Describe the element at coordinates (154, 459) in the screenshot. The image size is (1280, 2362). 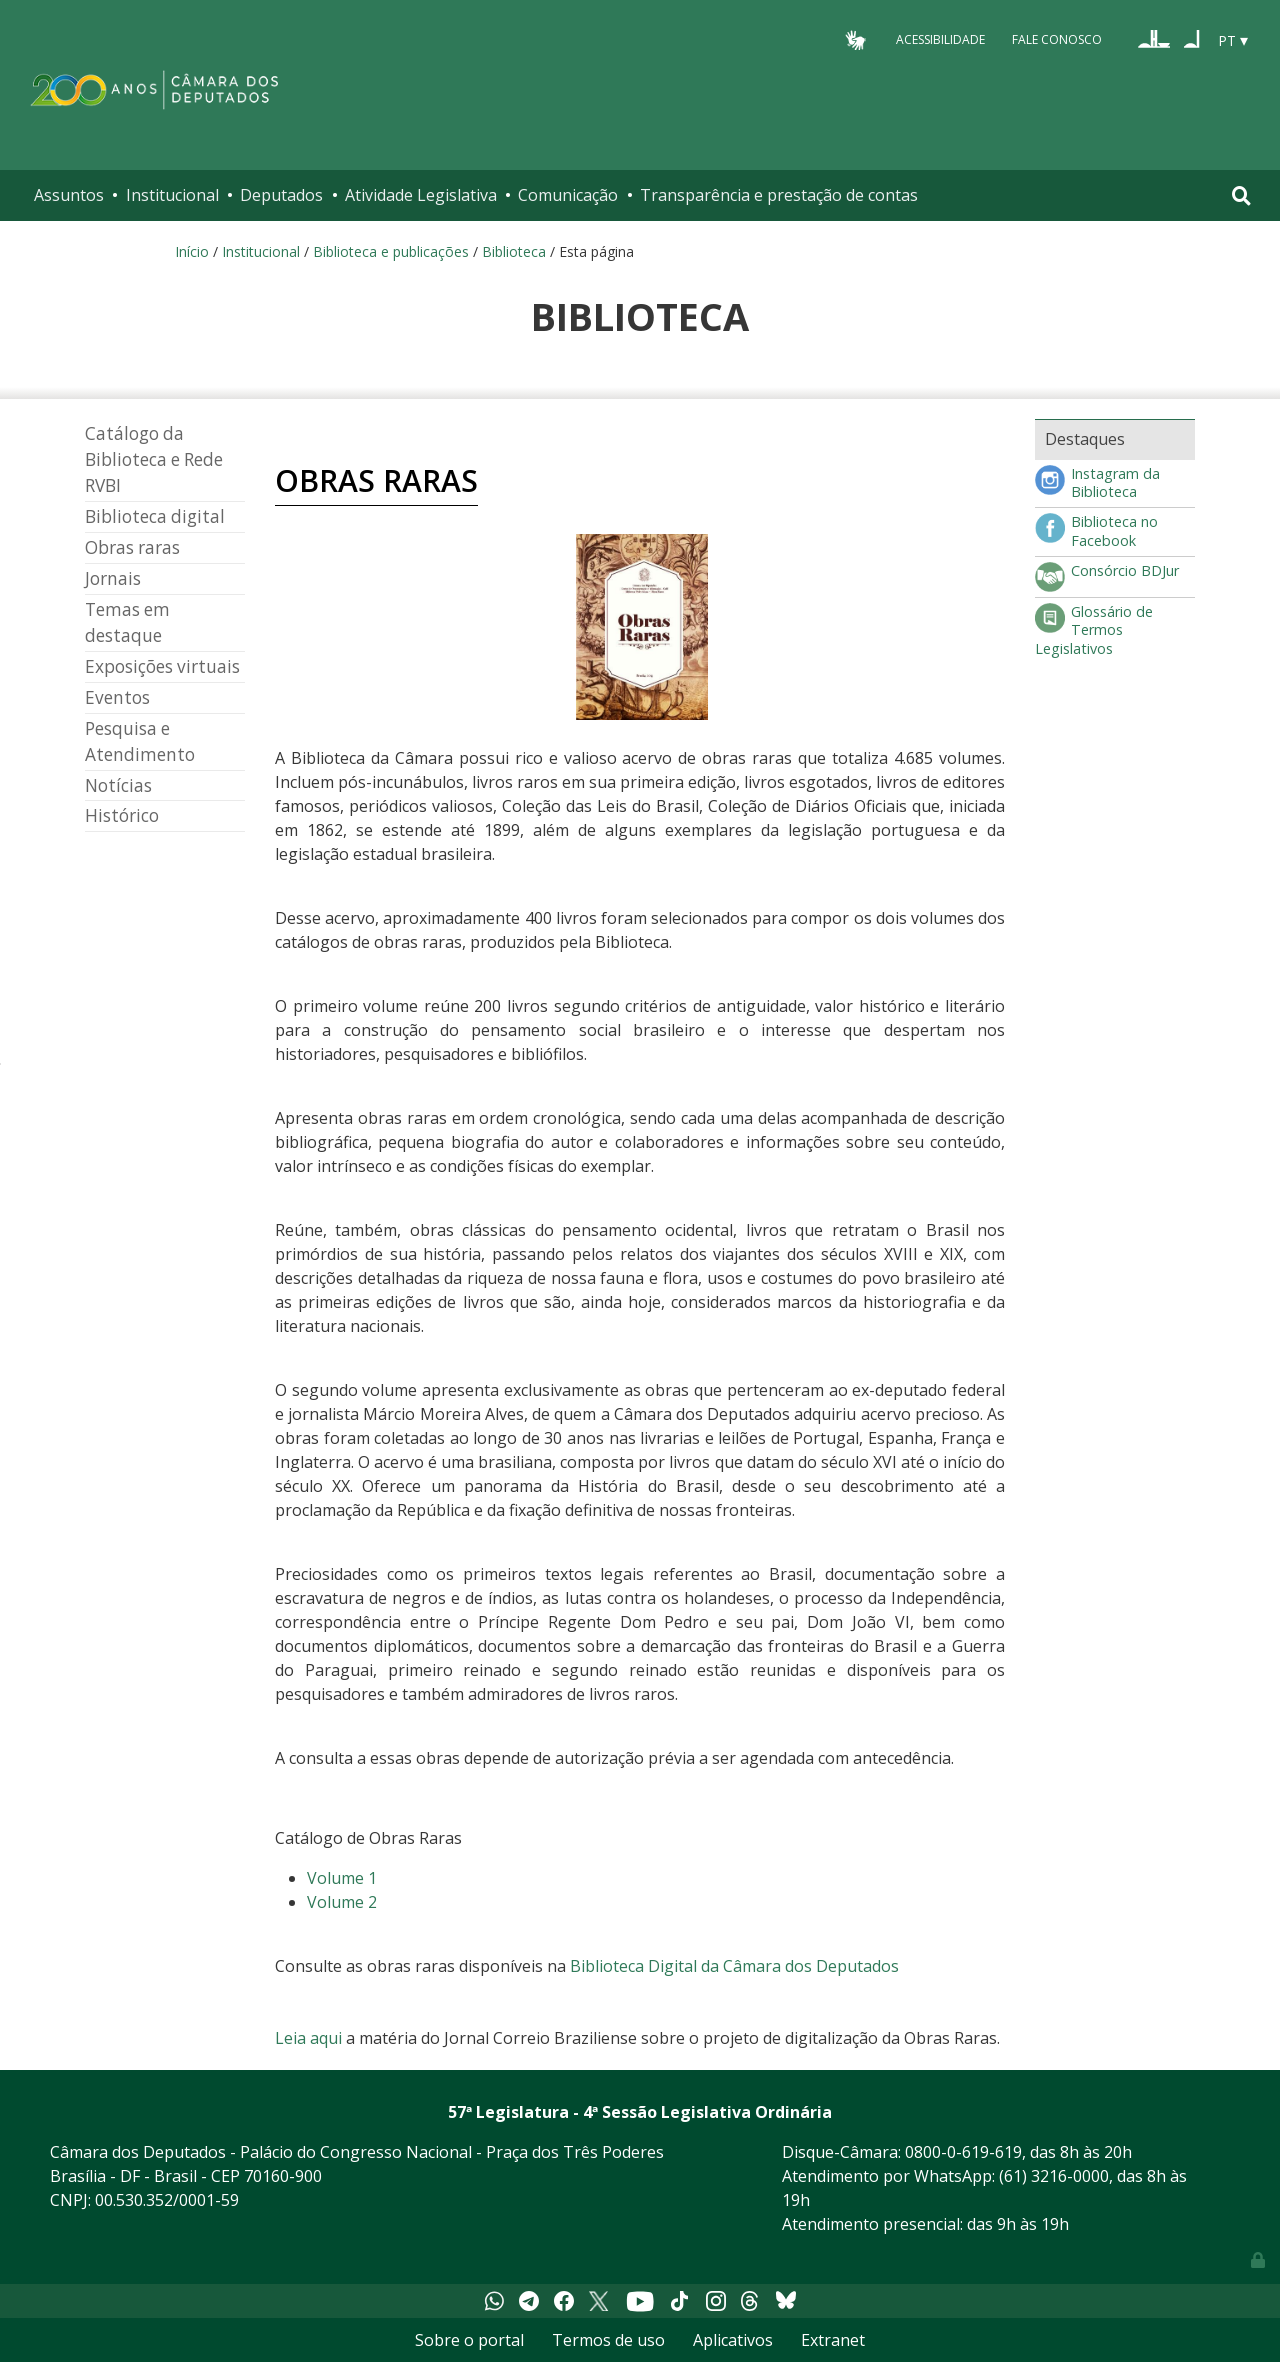
I see `Catálogo da Biblioteca e Rede RVBI` at that location.